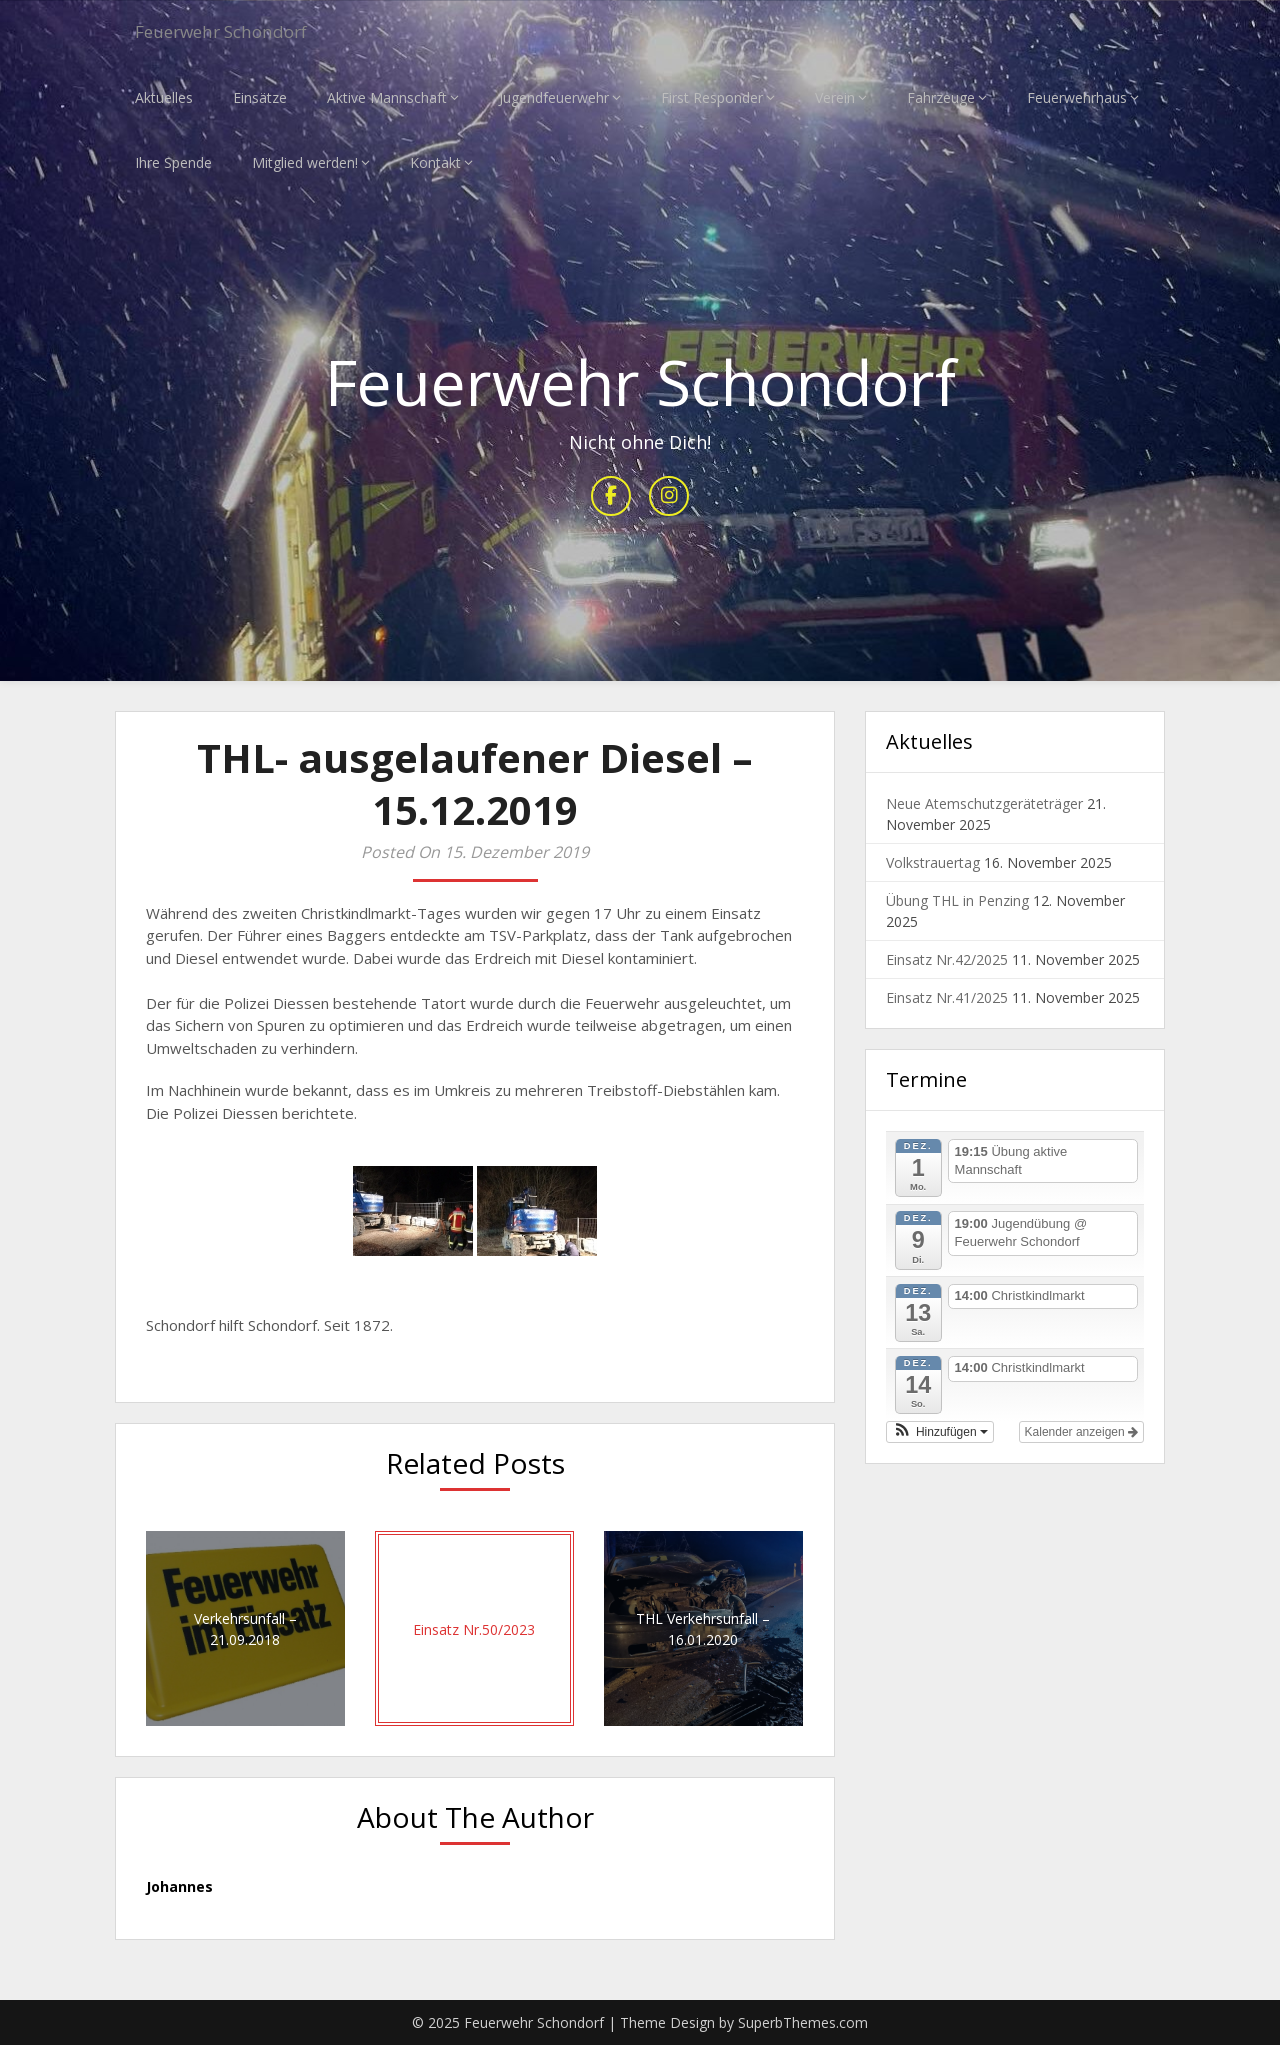  What do you see at coordinates (941, 97) in the screenshot?
I see `Fahrzeuge` at bounding box center [941, 97].